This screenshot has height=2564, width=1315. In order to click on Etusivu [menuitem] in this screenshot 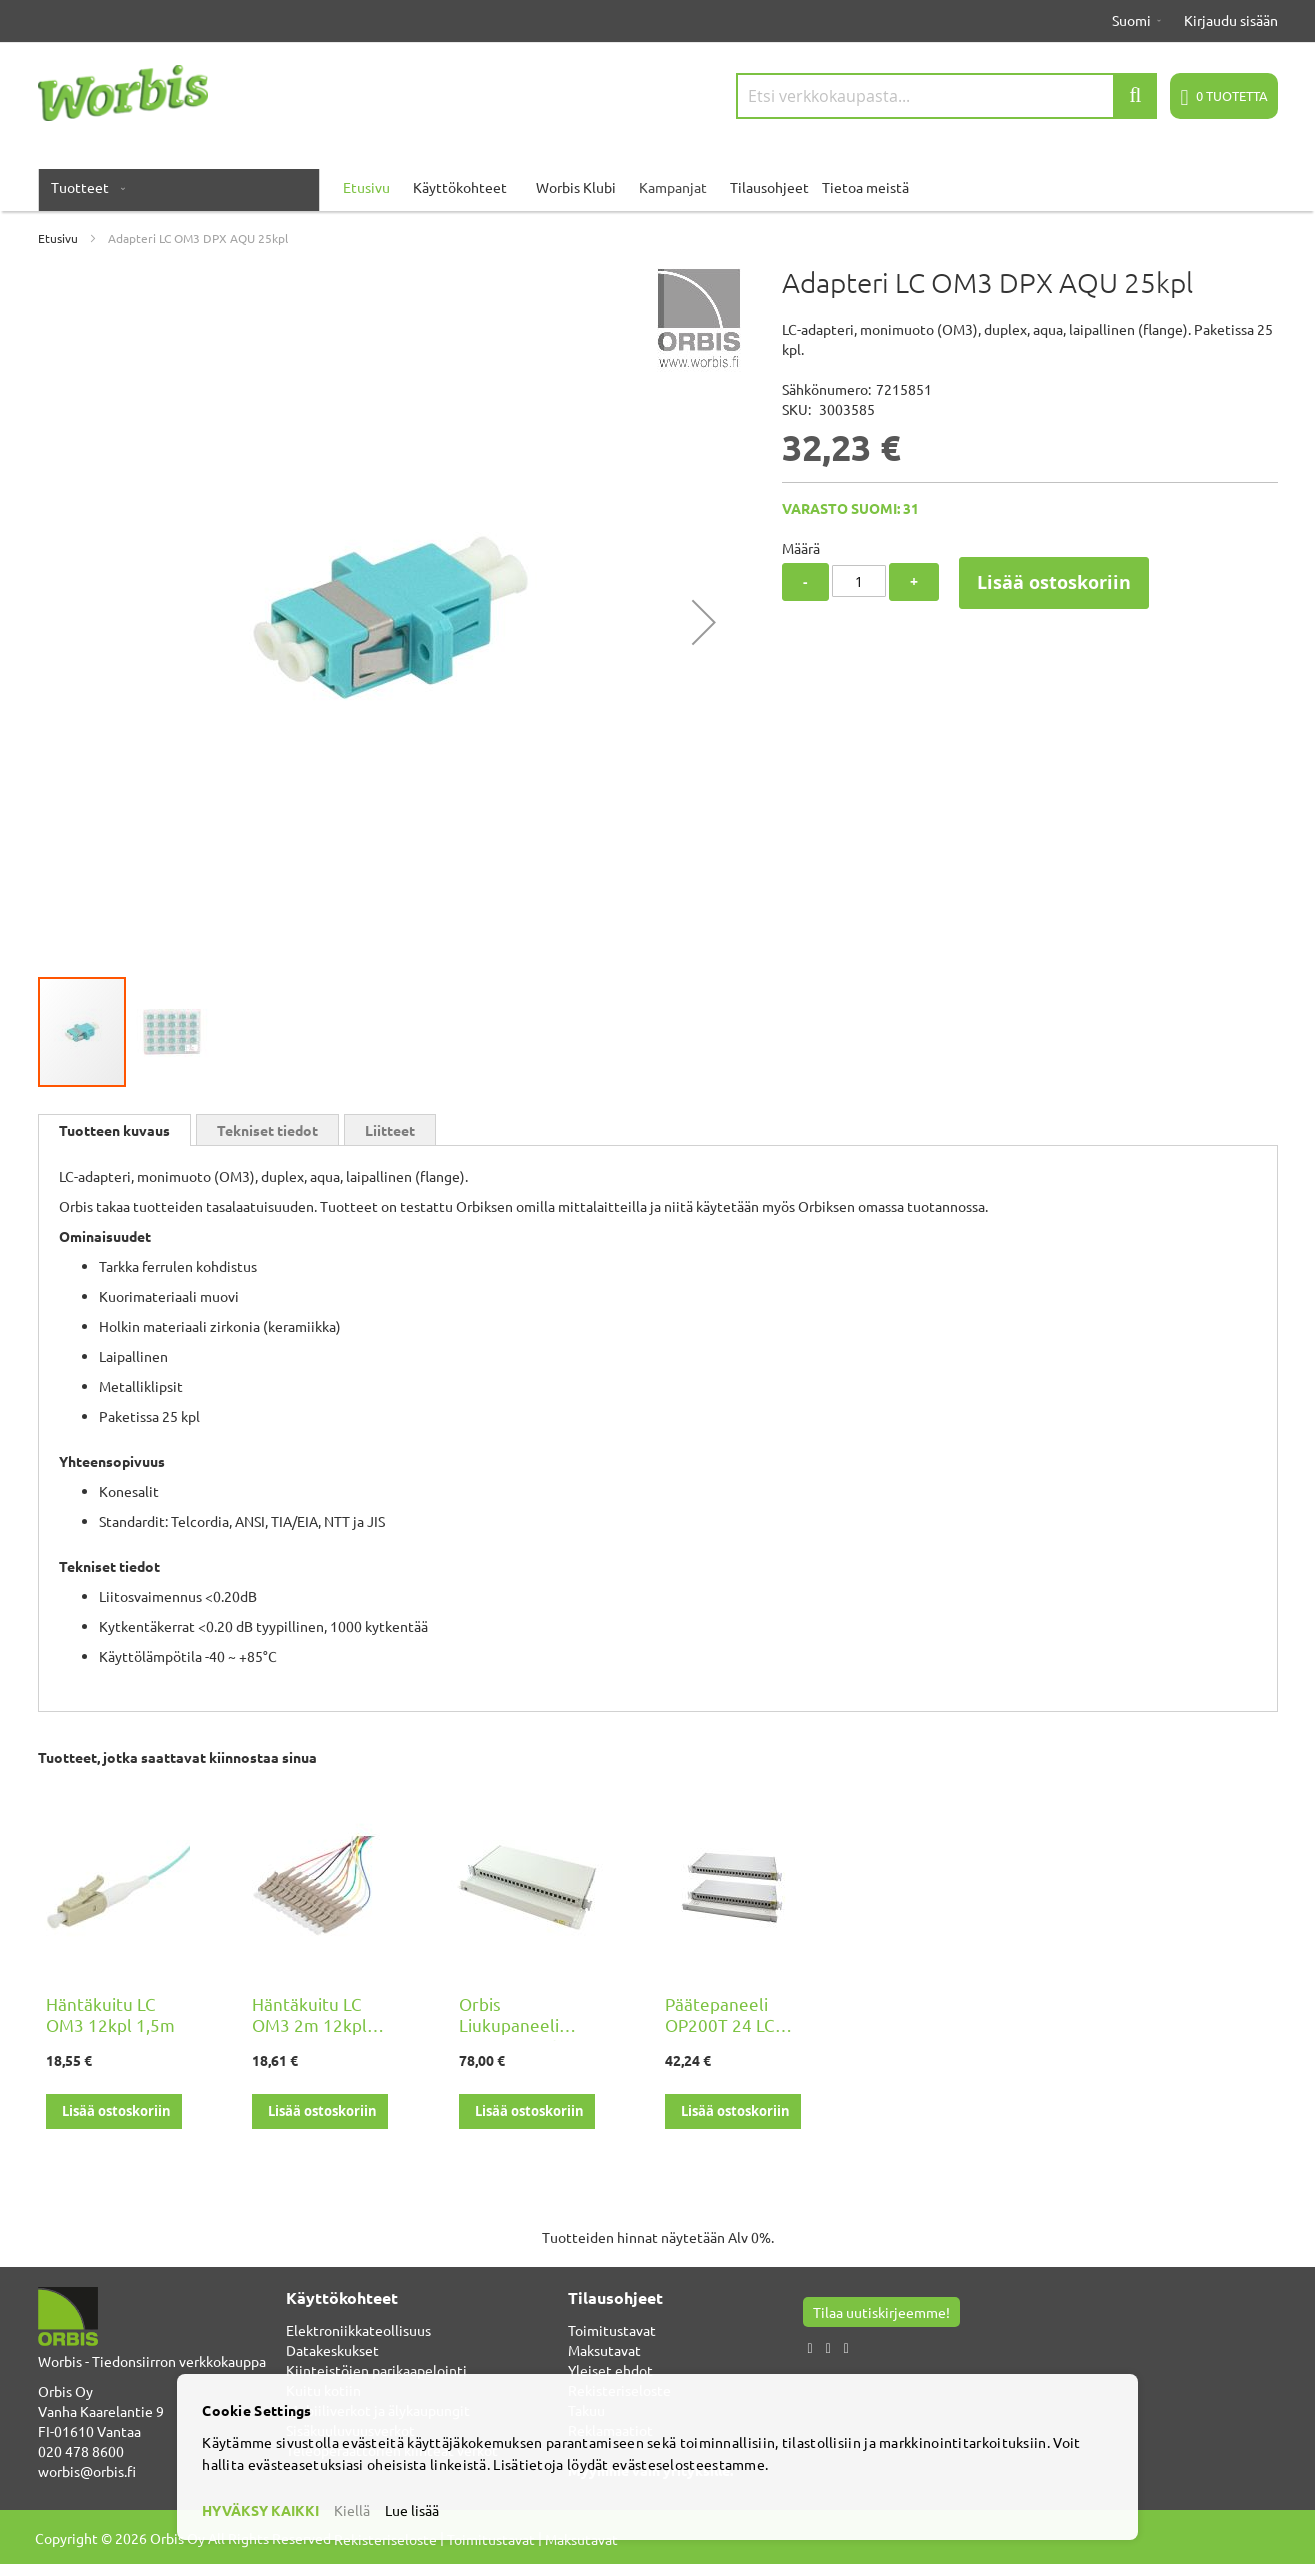, I will do `click(366, 187)`.